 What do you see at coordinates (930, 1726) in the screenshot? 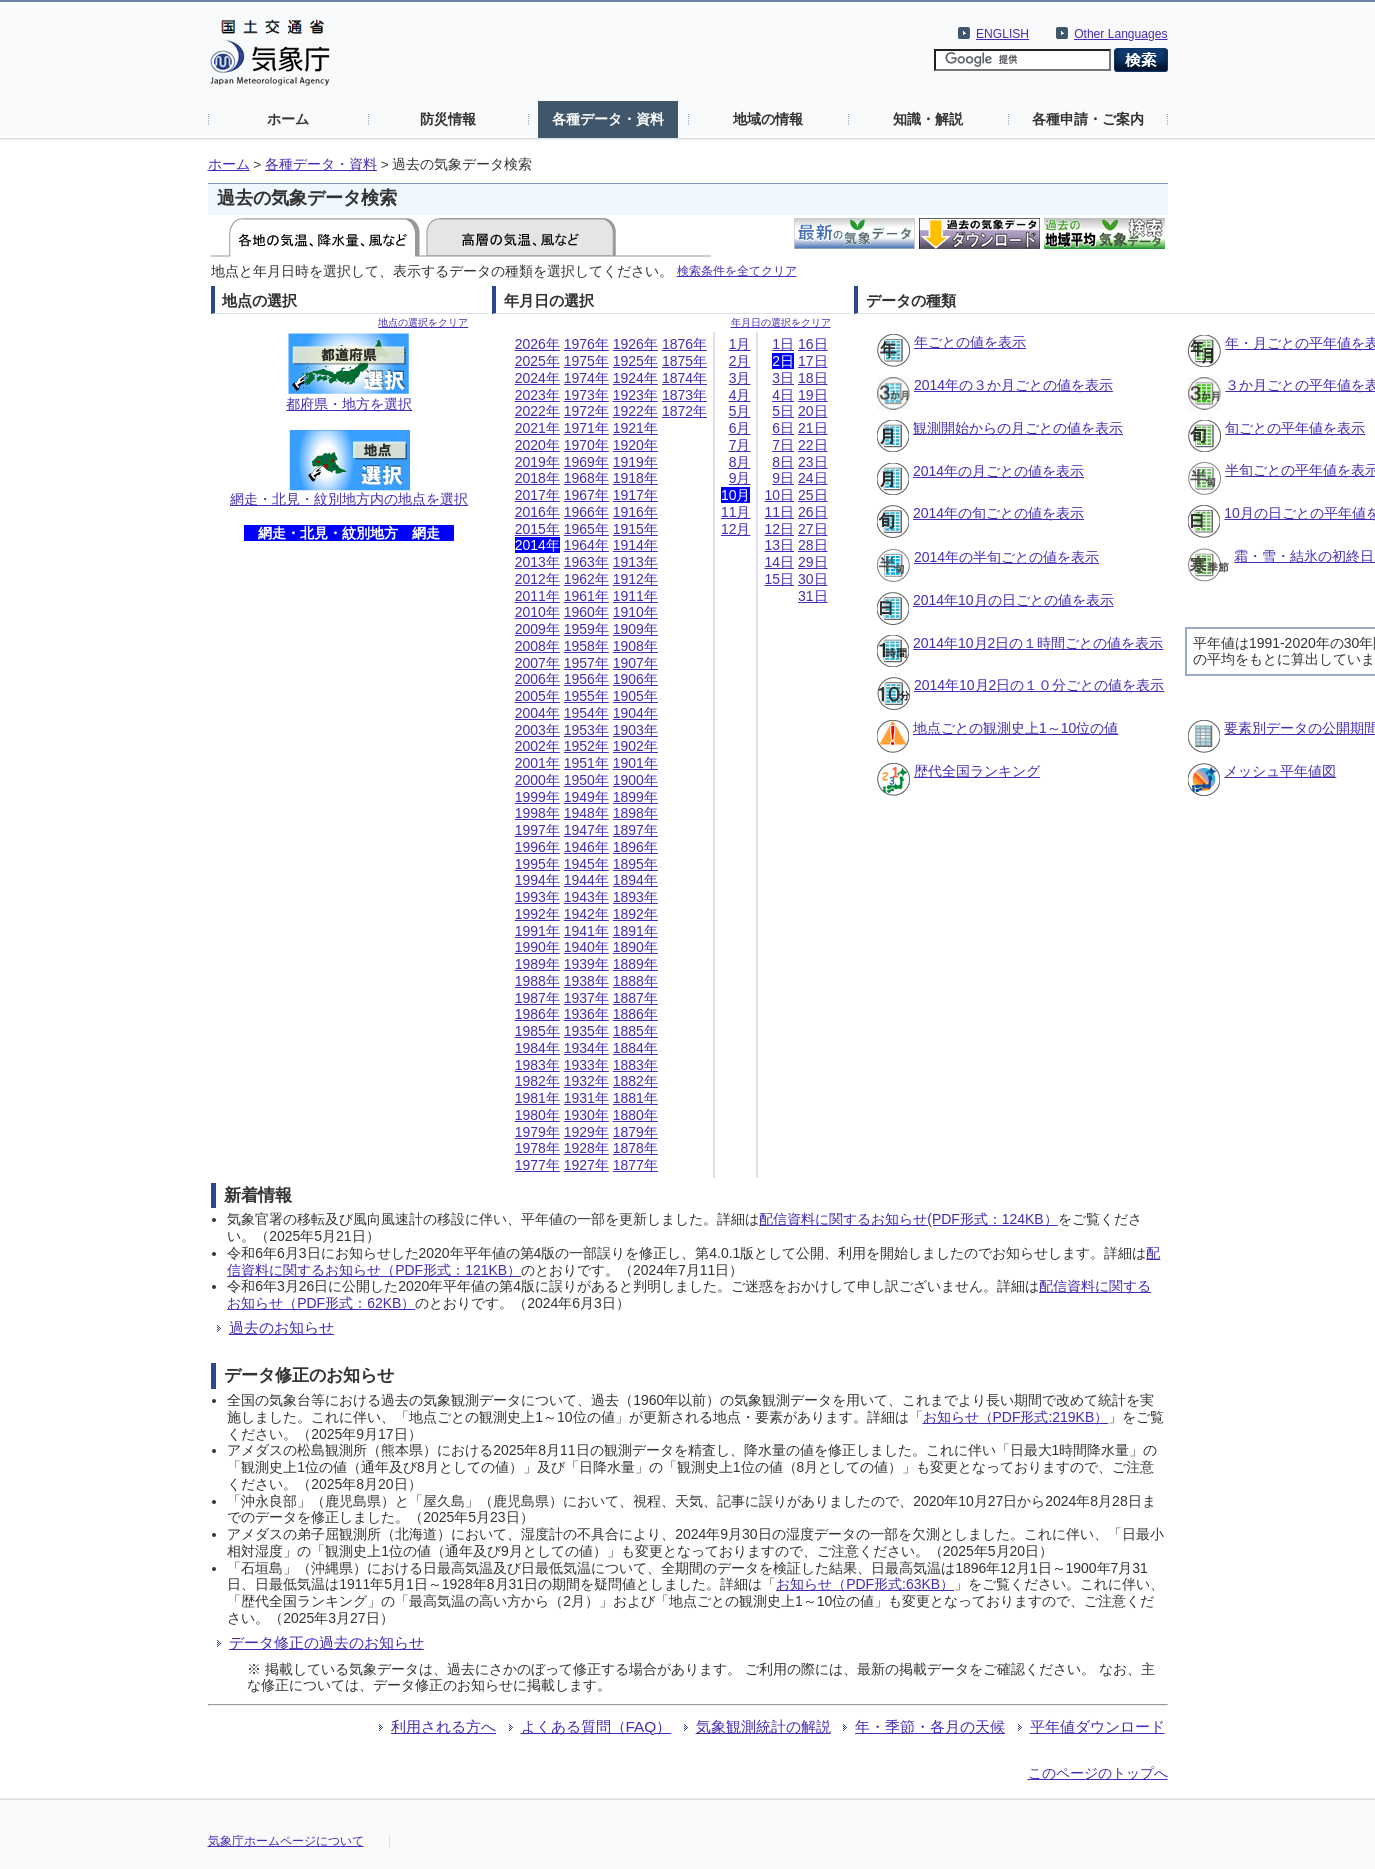
I see `年・季節・各月の天候` at bounding box center [930, 1726].